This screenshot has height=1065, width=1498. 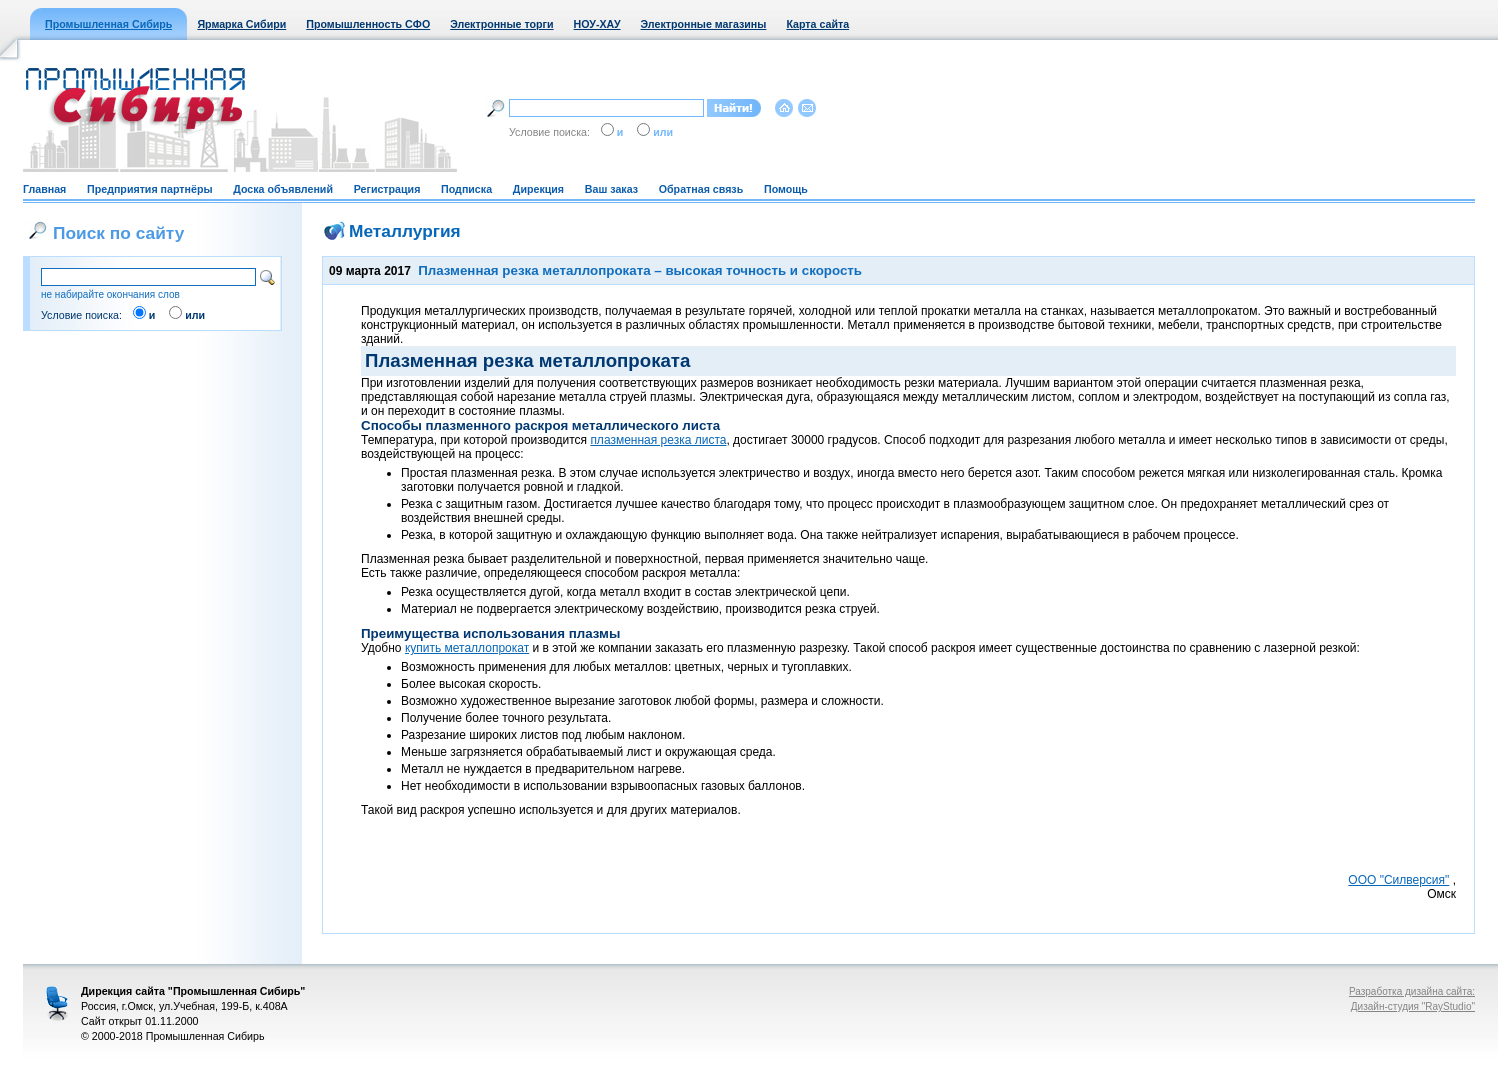 What do you see at coordinates (786, 189) in the screenshot?
I see `Помощь` at bounding box center [786, 189].